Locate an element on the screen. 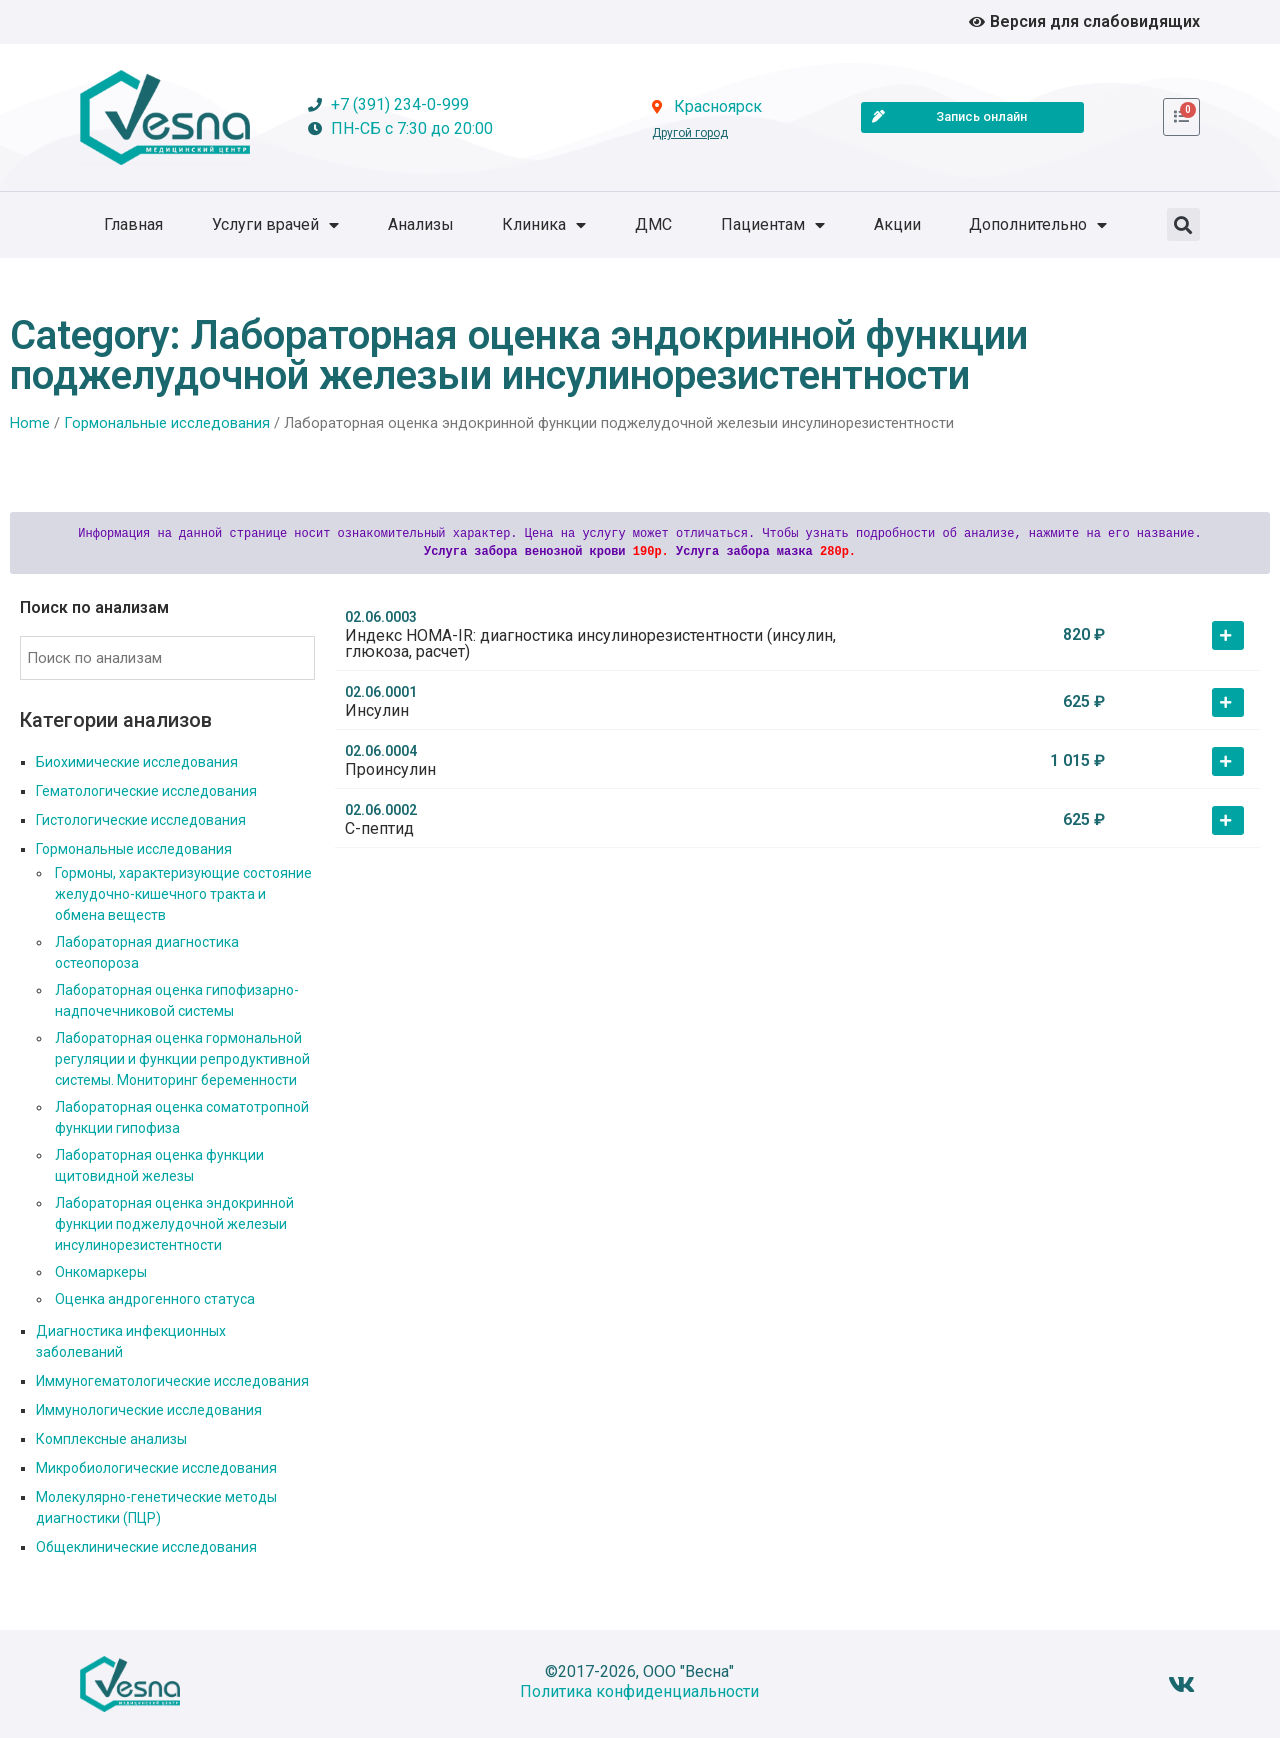  Услуги врачей is located at coordinates (275, 225).